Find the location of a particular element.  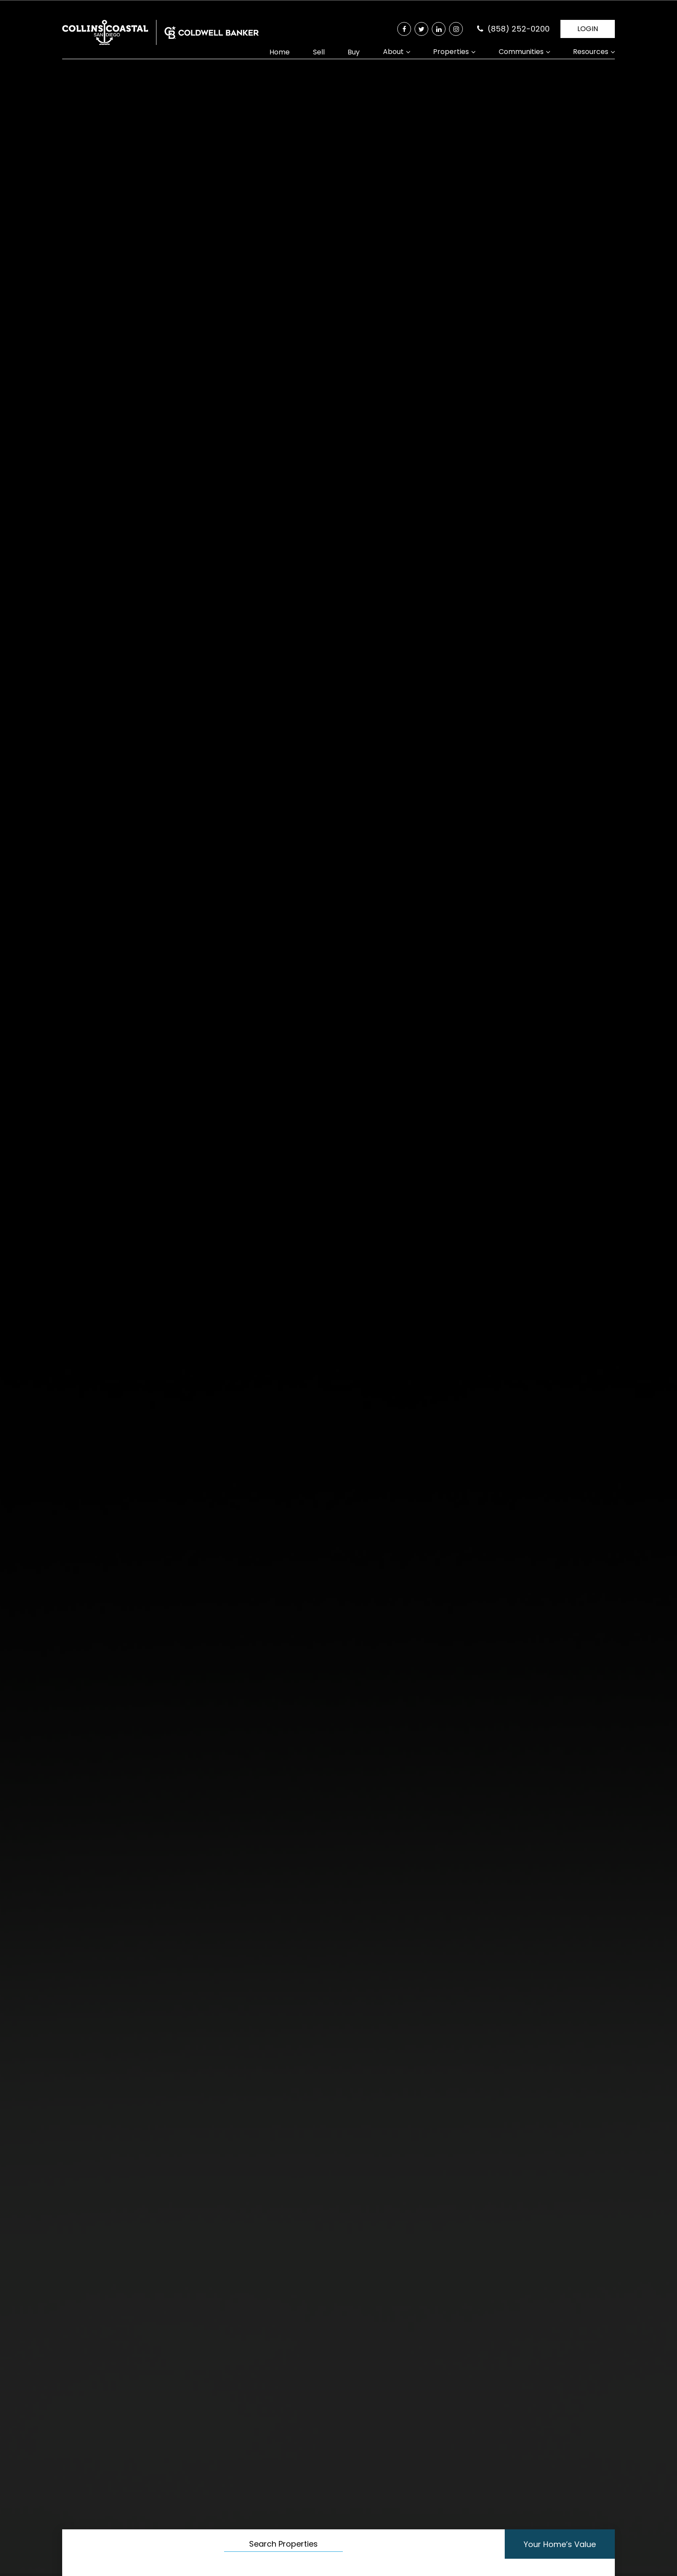

Buy is located at coordinates (354, 52).